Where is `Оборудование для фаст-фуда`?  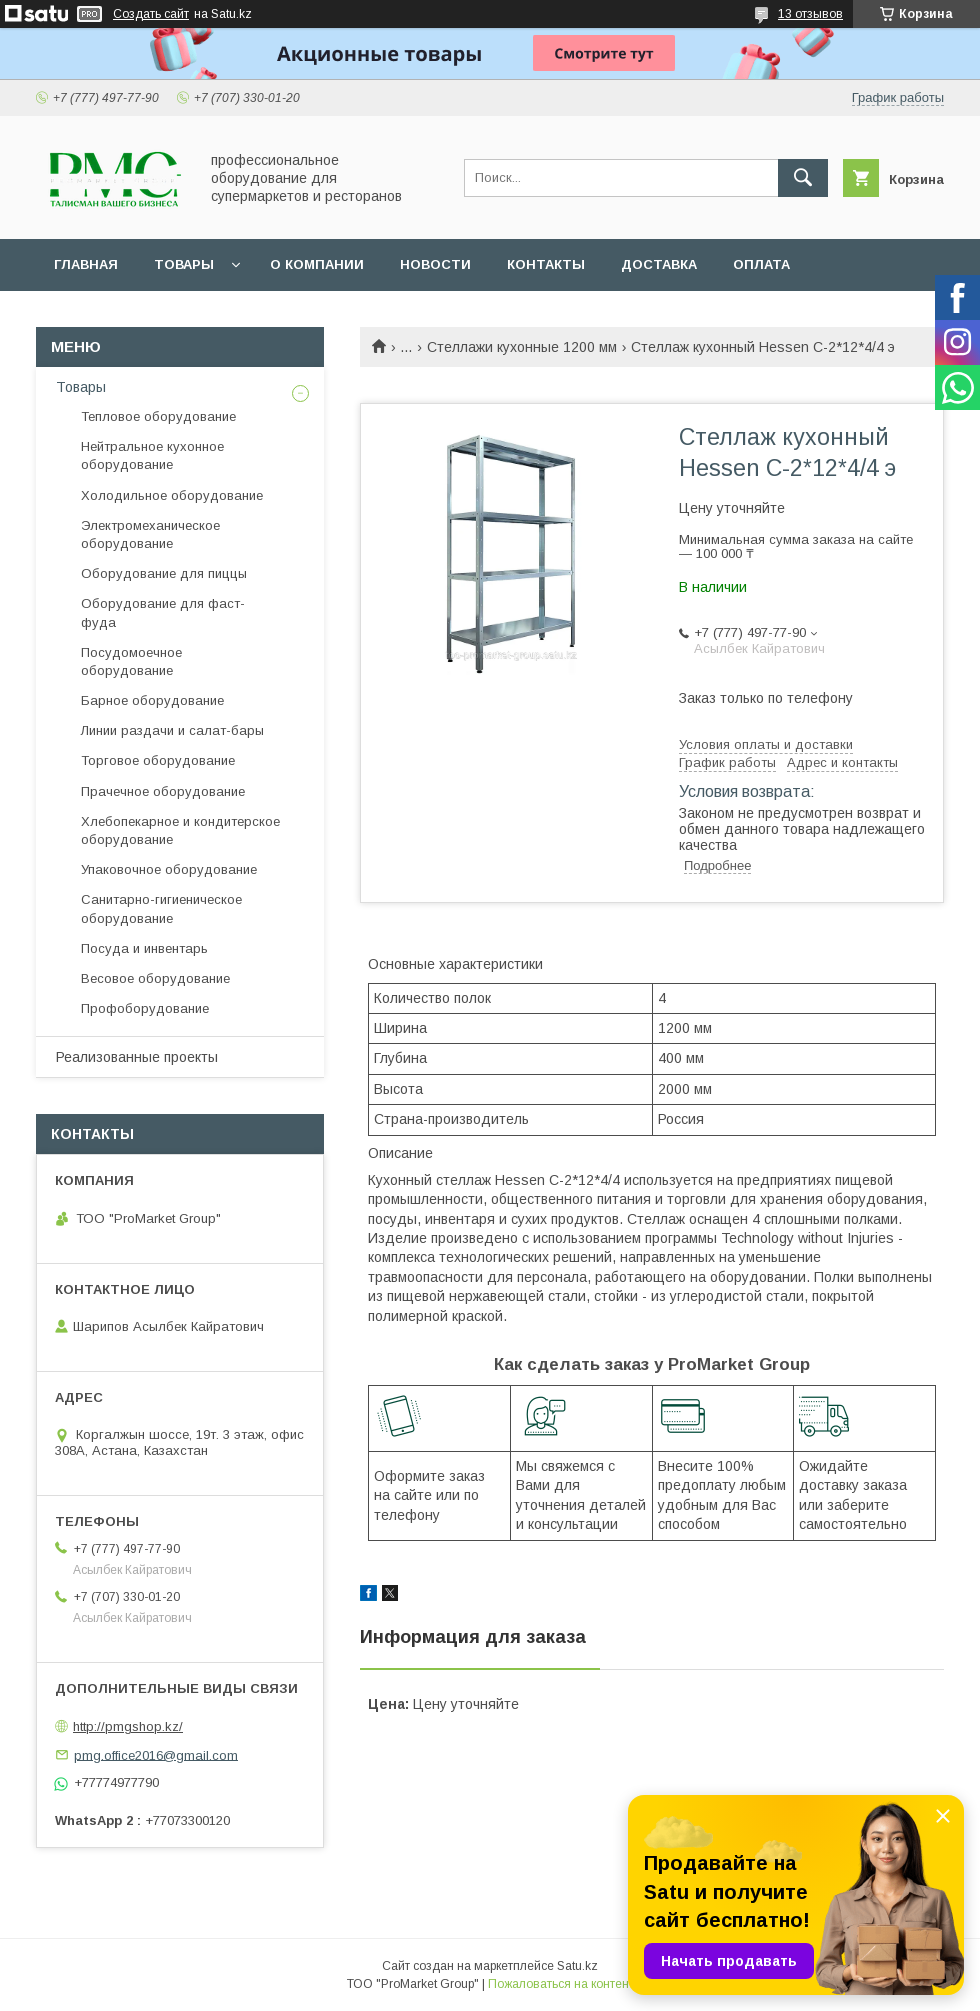 Оборудование для фаст-фуда is located at coordinates (163, 612).